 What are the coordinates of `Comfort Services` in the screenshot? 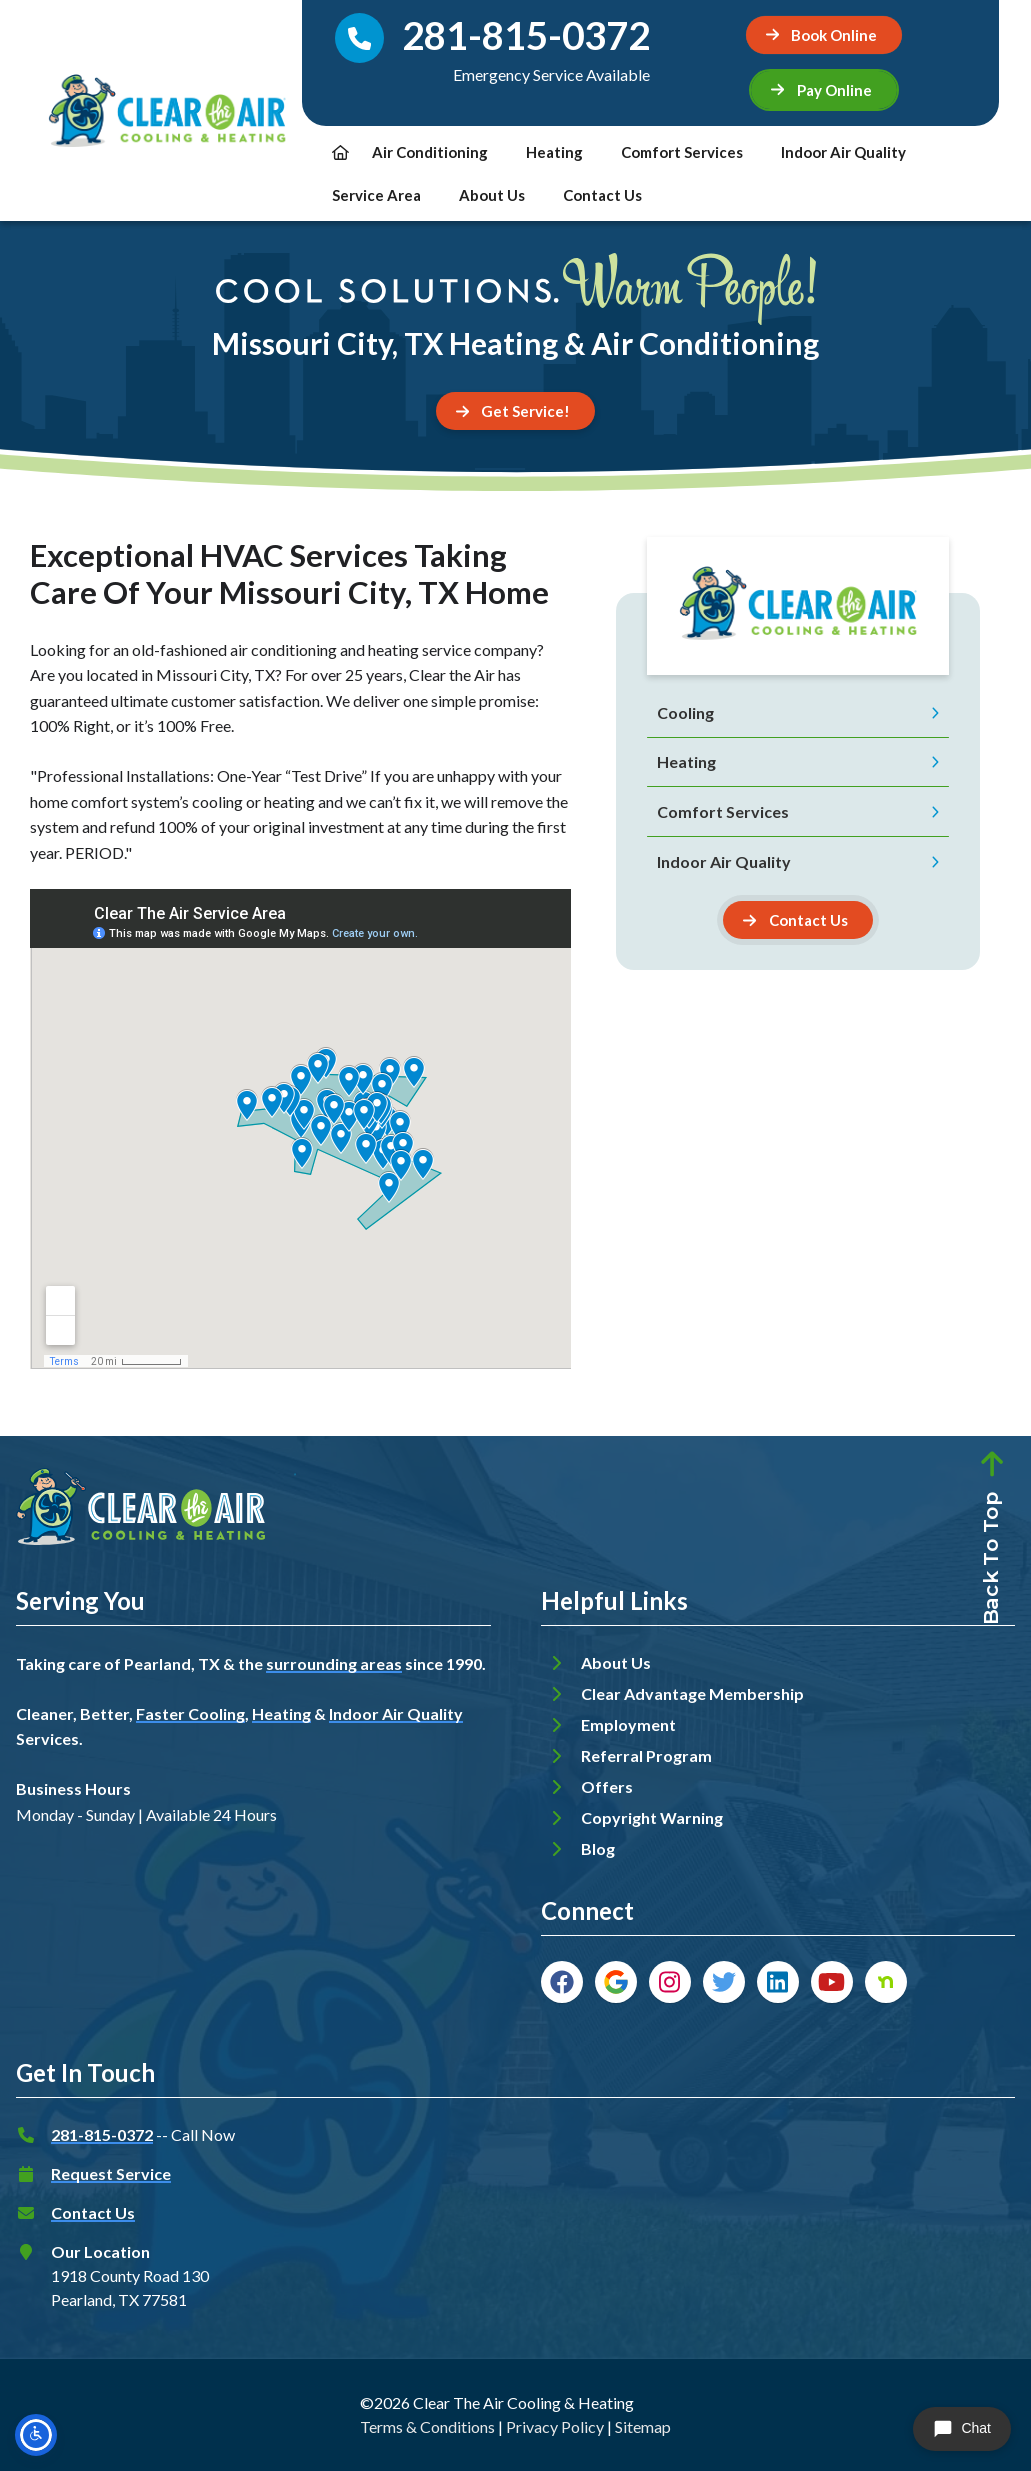 It's located at (682, 152).